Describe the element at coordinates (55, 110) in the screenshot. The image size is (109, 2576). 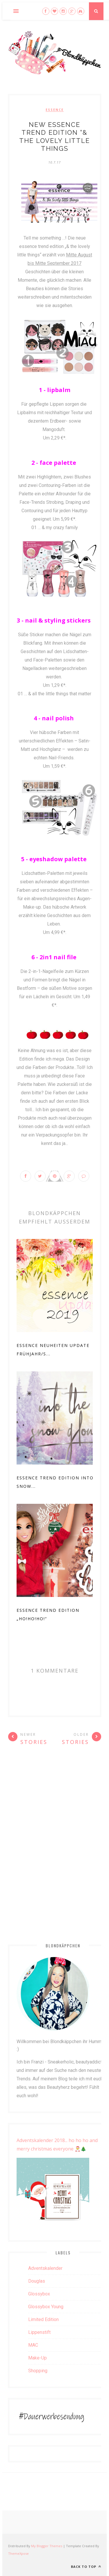
I see `Essence` at that location.